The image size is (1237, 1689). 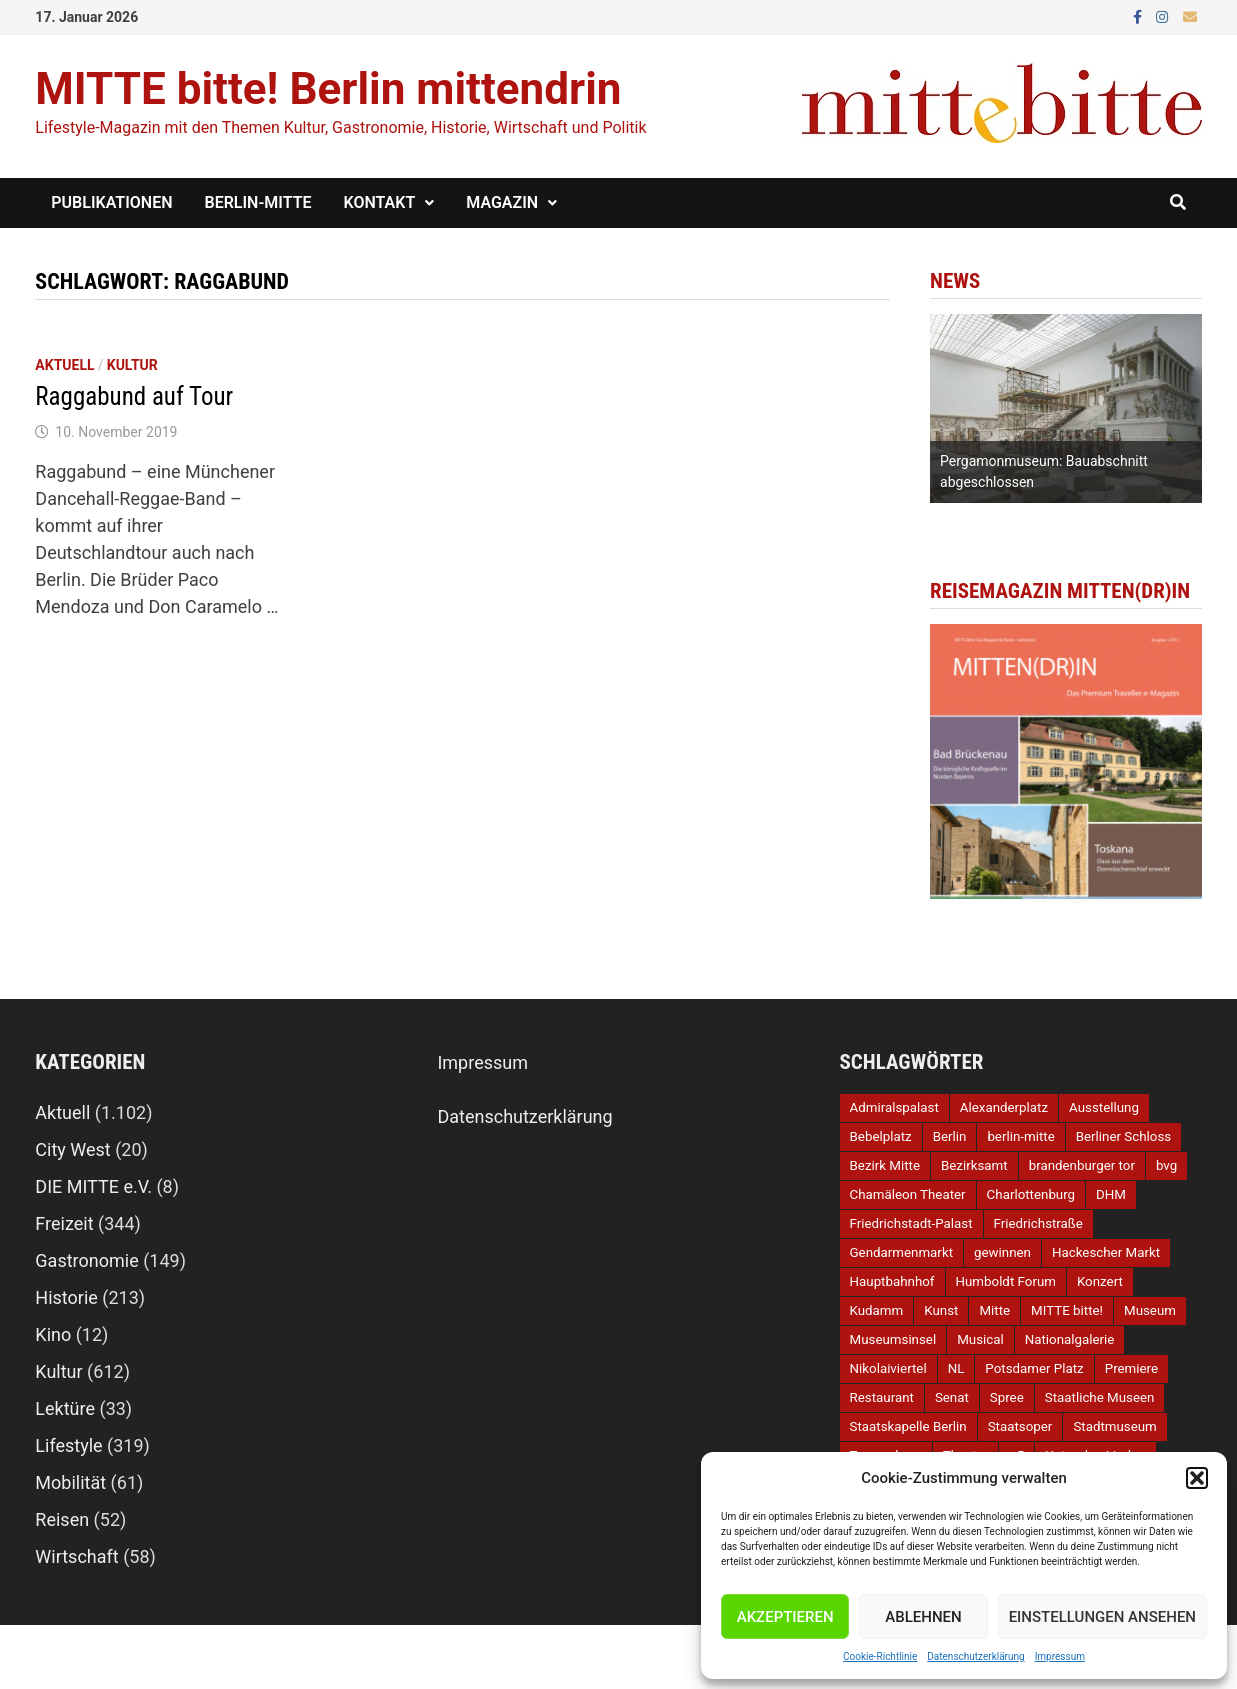 I want to click on Berliner Schloss, so click(x=1123, y=1136).